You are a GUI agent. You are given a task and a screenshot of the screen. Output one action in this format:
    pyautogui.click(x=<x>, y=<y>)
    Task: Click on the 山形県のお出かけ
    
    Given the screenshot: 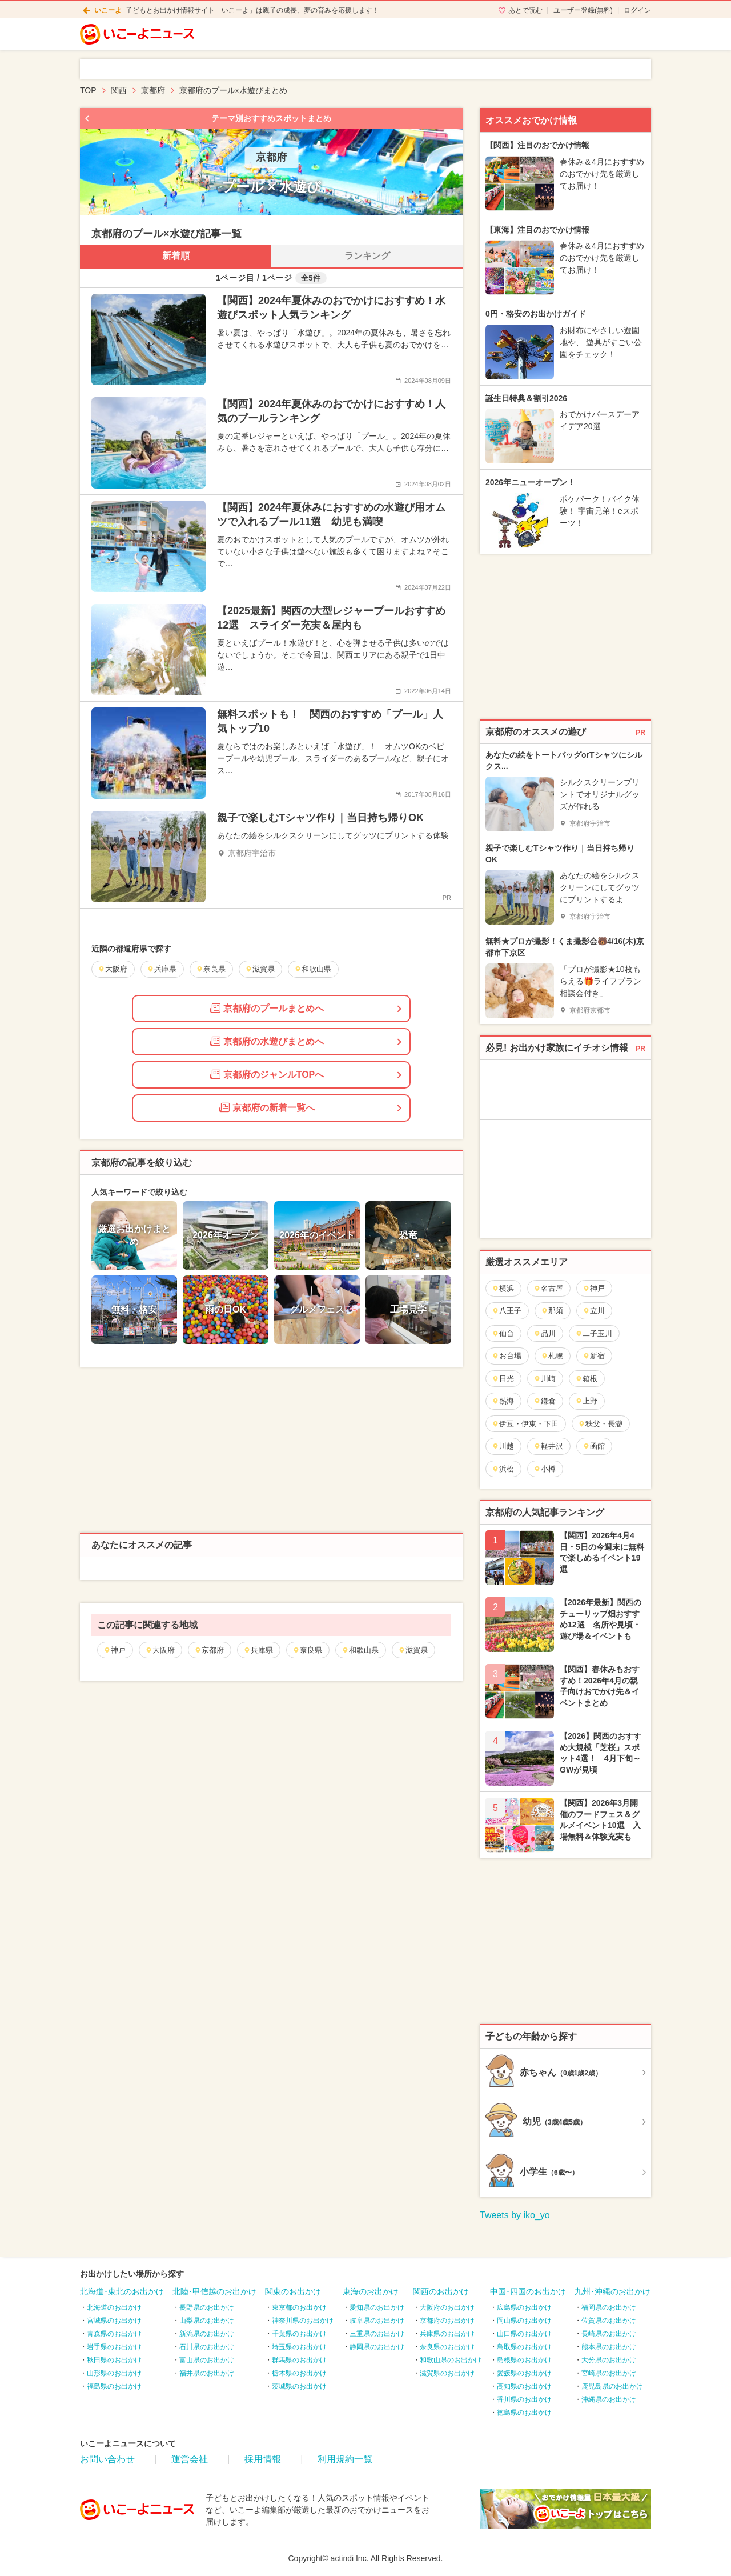 What is the action you would take?
    pyautogui.click(x=114, y=2373)
    